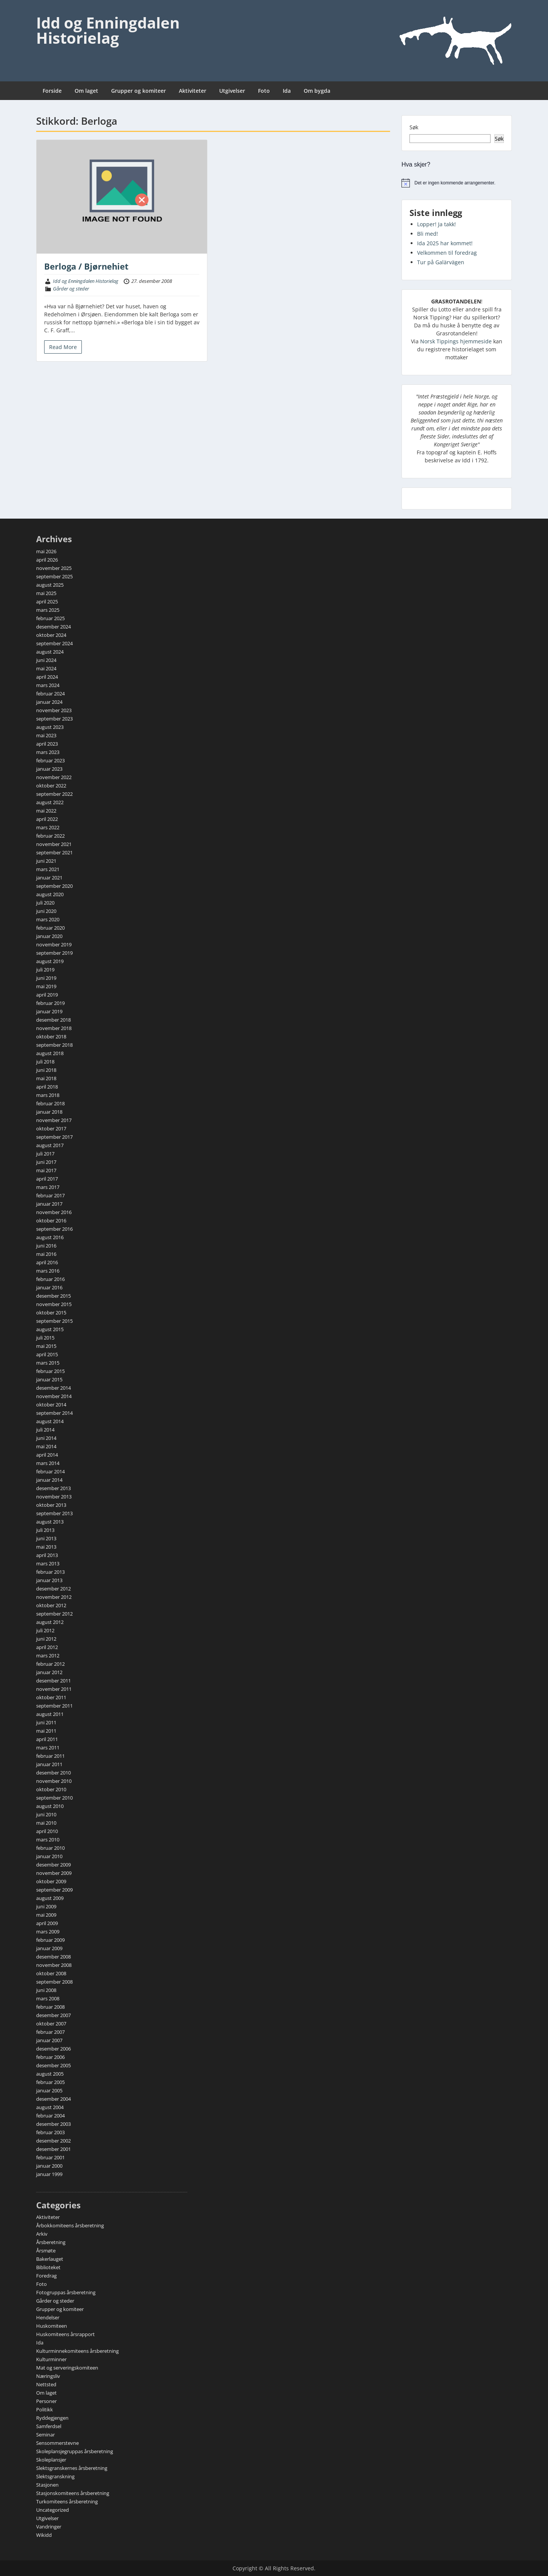  Describe the element at coordinates (50, 1939) in the screenshot. I see `februar 2009` at that location.